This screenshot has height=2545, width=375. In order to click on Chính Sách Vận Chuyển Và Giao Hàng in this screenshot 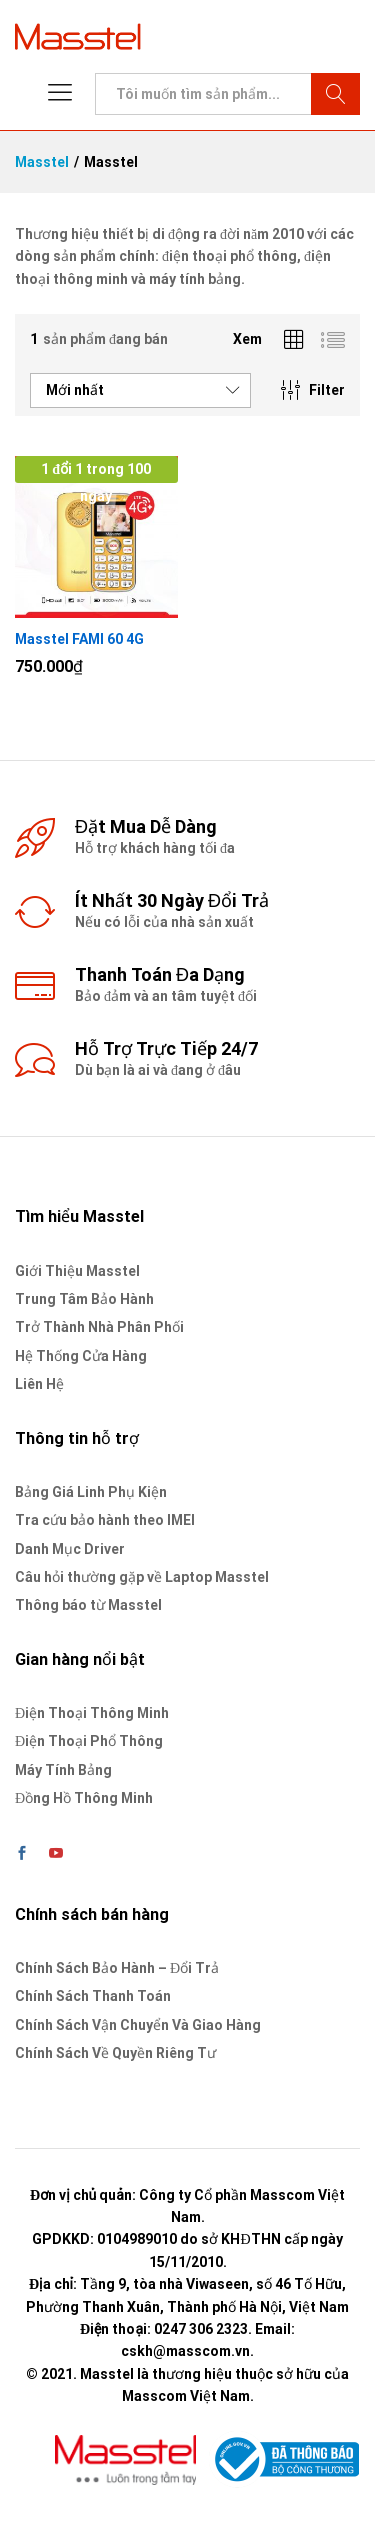, I will do `click(138, 2025)`.